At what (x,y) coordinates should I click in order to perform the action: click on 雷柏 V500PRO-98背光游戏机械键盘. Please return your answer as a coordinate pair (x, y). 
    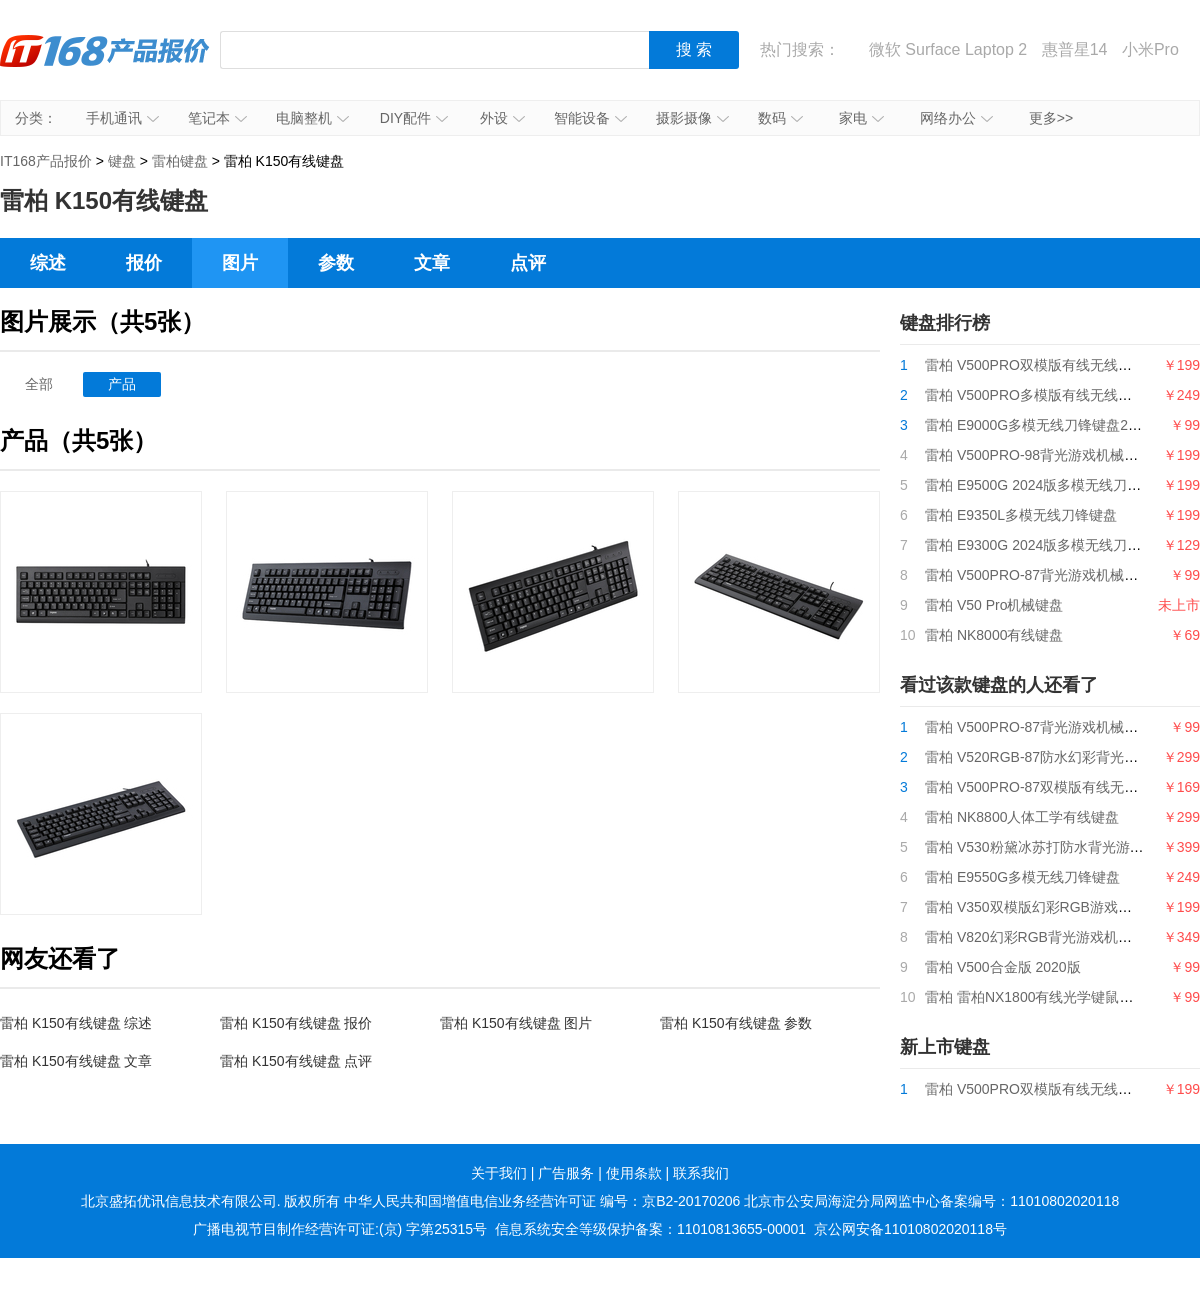
    Looking at the image, I should click on (1038, 455).